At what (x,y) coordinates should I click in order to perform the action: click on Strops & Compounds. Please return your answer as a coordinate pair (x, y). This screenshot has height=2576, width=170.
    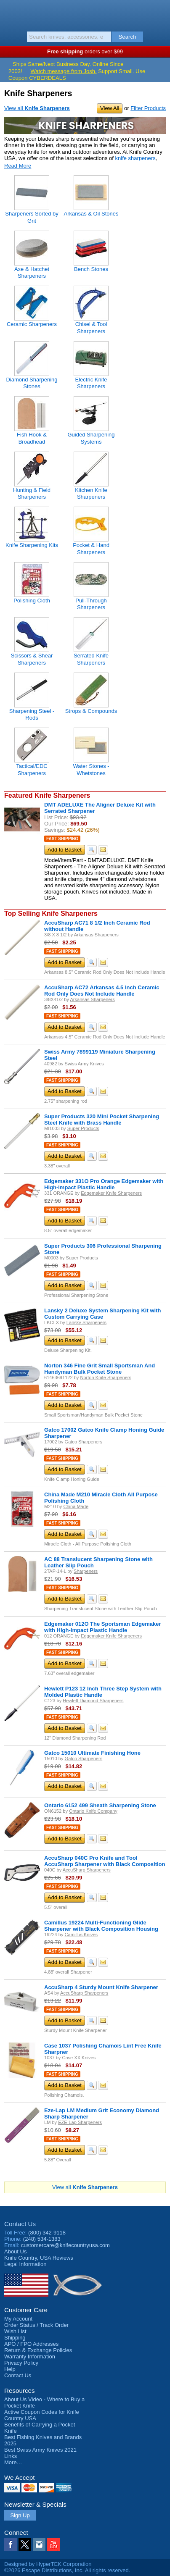
    Looking at the image, I should click on (91, 711).